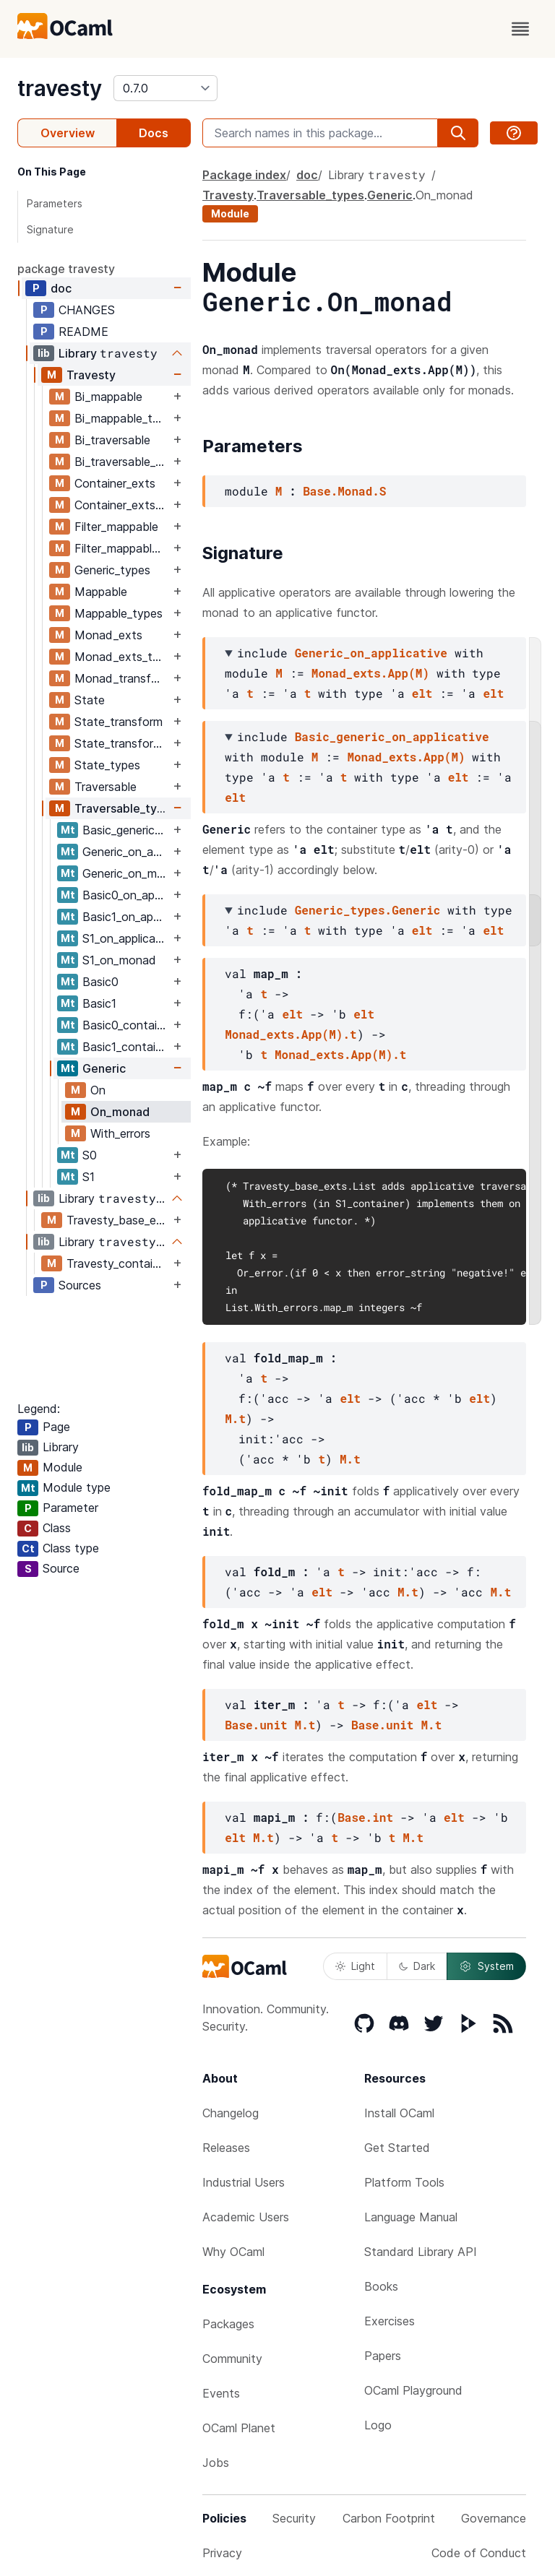 The image size is (555, 2576). What do you see at coordinates (520, 28) in the screenshot?
I see `[open menu]` at bounding box center [520, 28].